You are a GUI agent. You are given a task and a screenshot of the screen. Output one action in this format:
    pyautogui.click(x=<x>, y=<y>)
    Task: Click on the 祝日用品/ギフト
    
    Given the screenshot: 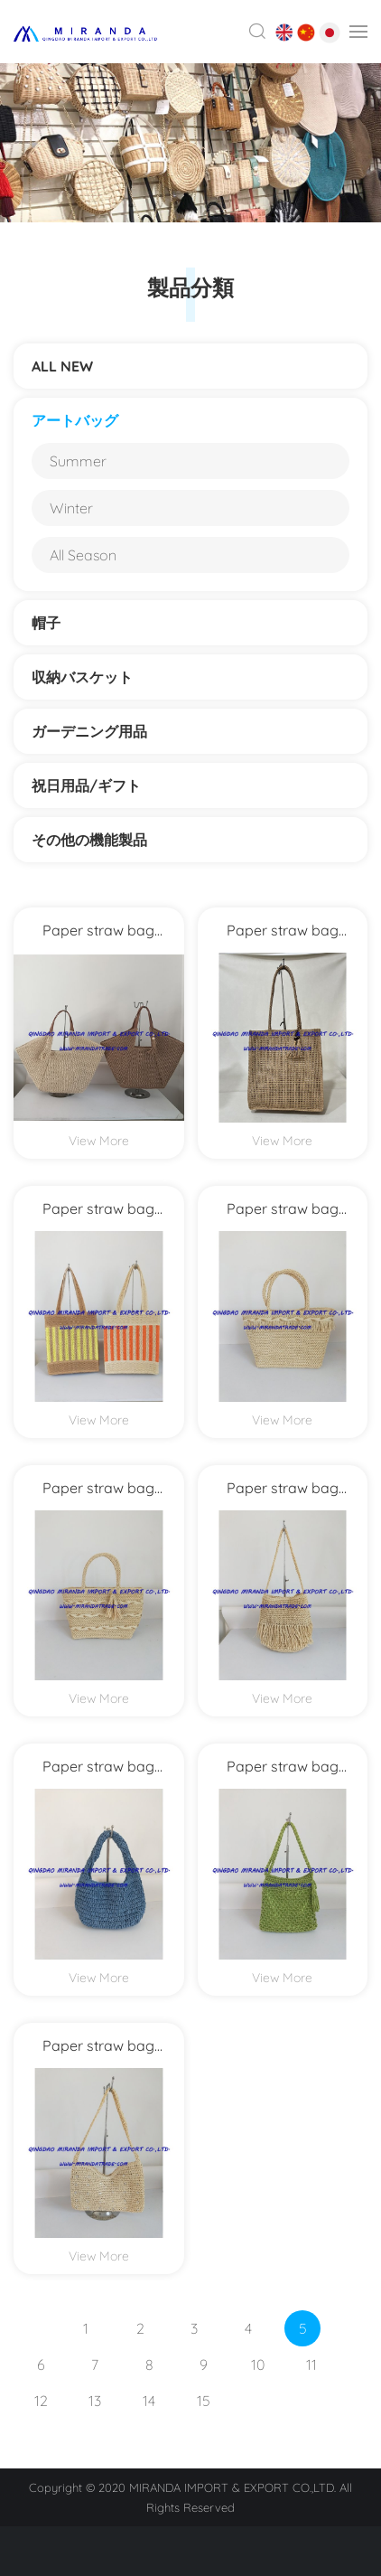 What is the action you would take?
    pyautogui.click(x=86, y=785)
    